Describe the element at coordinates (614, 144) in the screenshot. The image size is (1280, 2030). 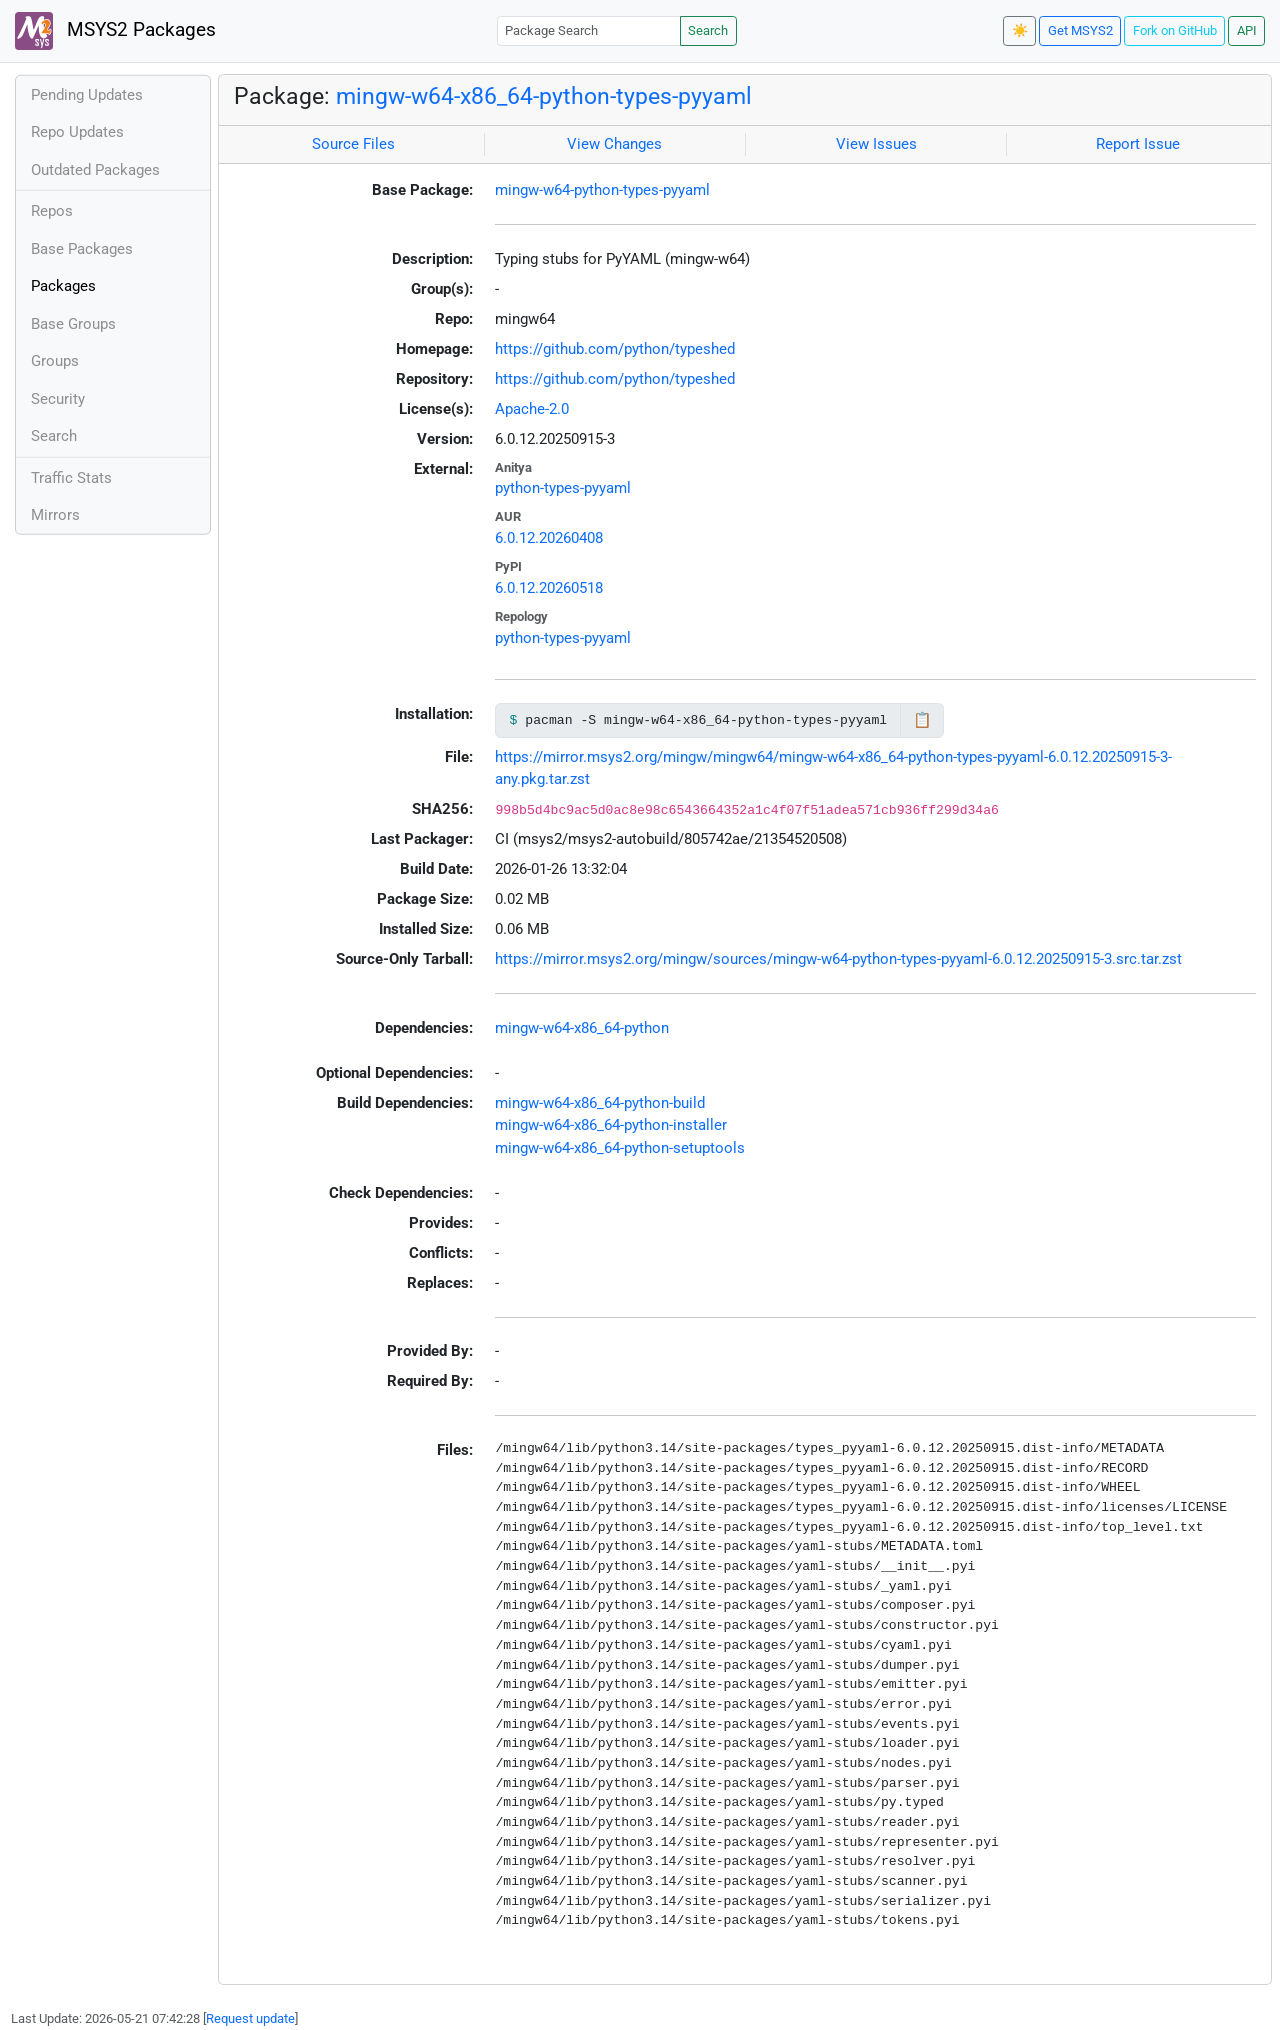
I see `View Changes` at that location.